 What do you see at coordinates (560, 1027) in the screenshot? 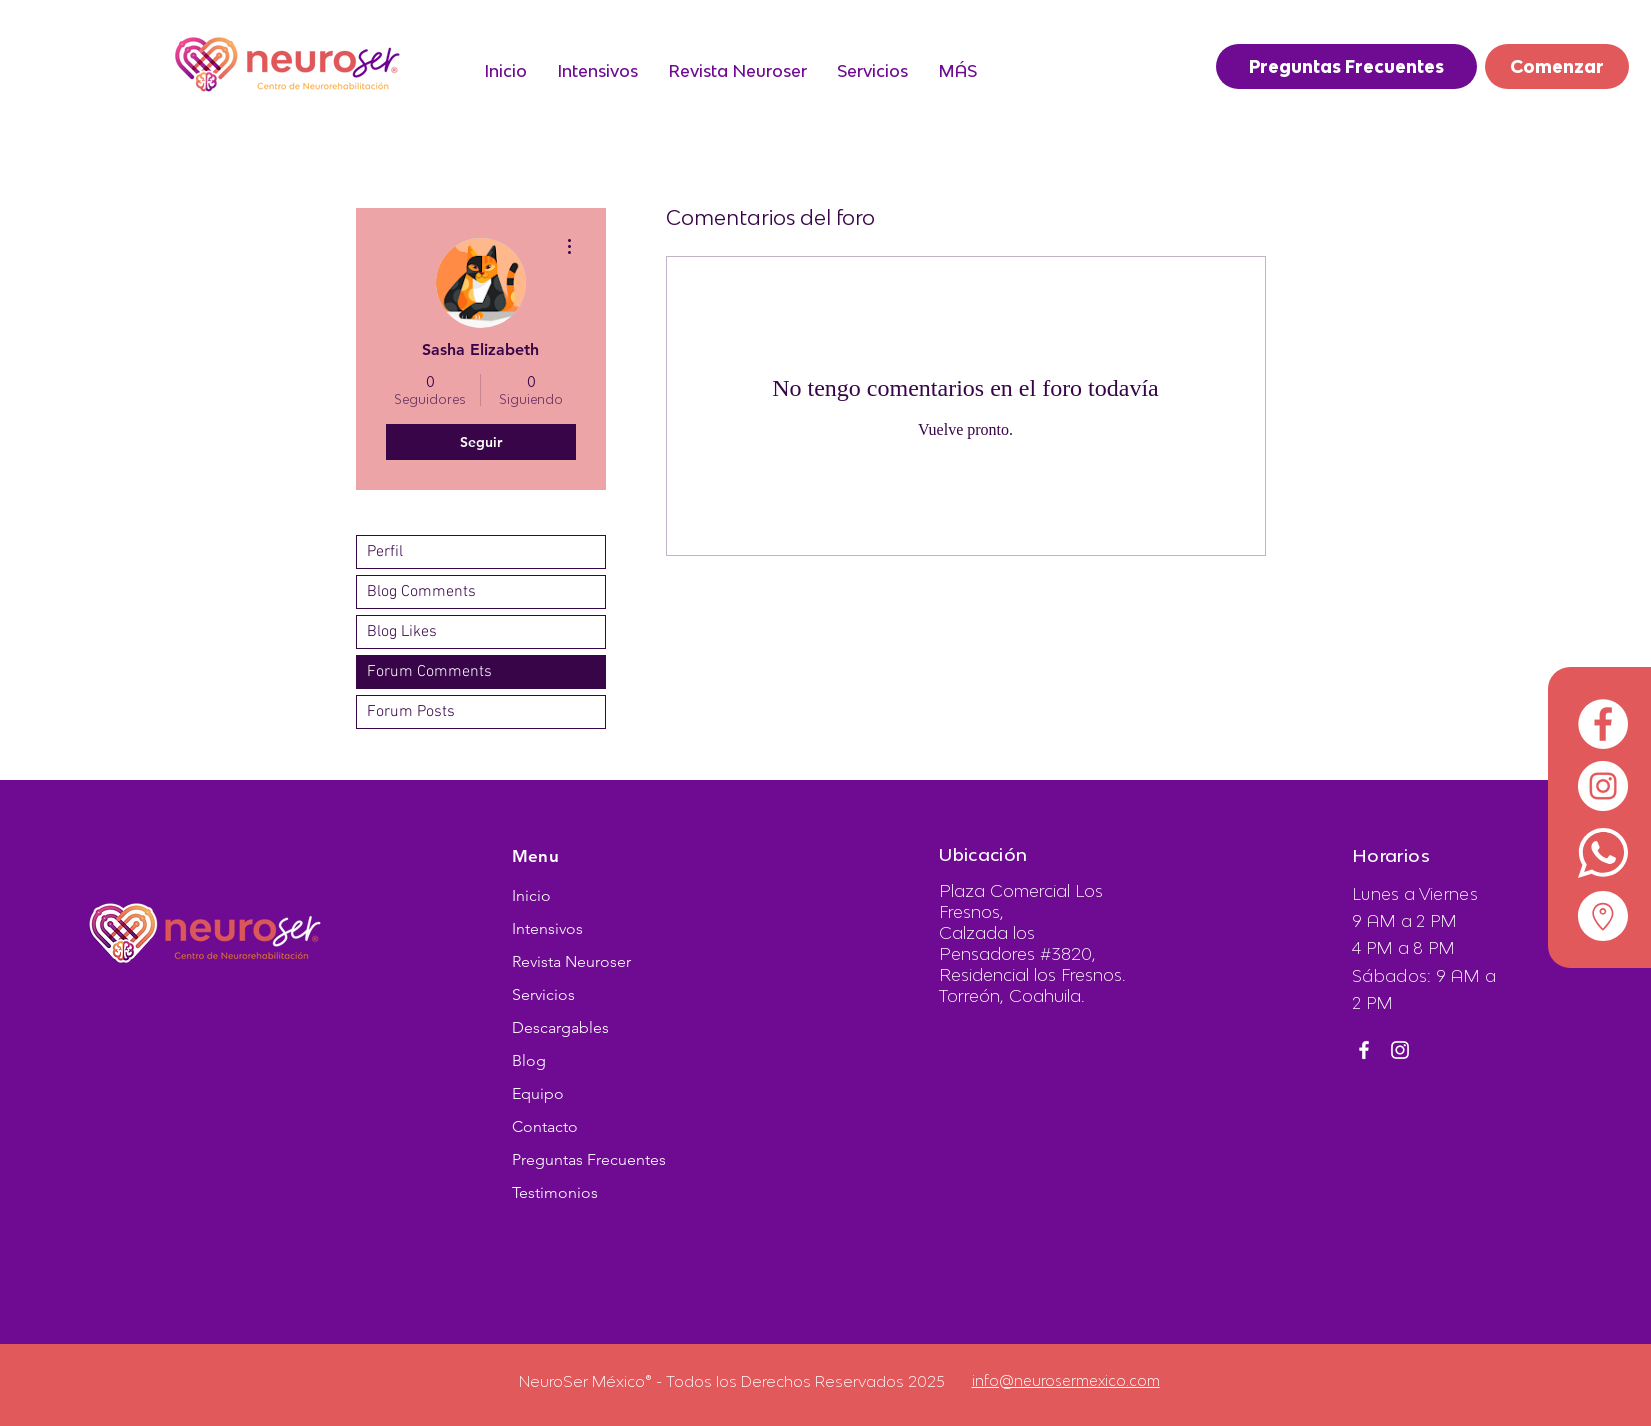
I see `Descargables` at bounding box center [560, 1027].